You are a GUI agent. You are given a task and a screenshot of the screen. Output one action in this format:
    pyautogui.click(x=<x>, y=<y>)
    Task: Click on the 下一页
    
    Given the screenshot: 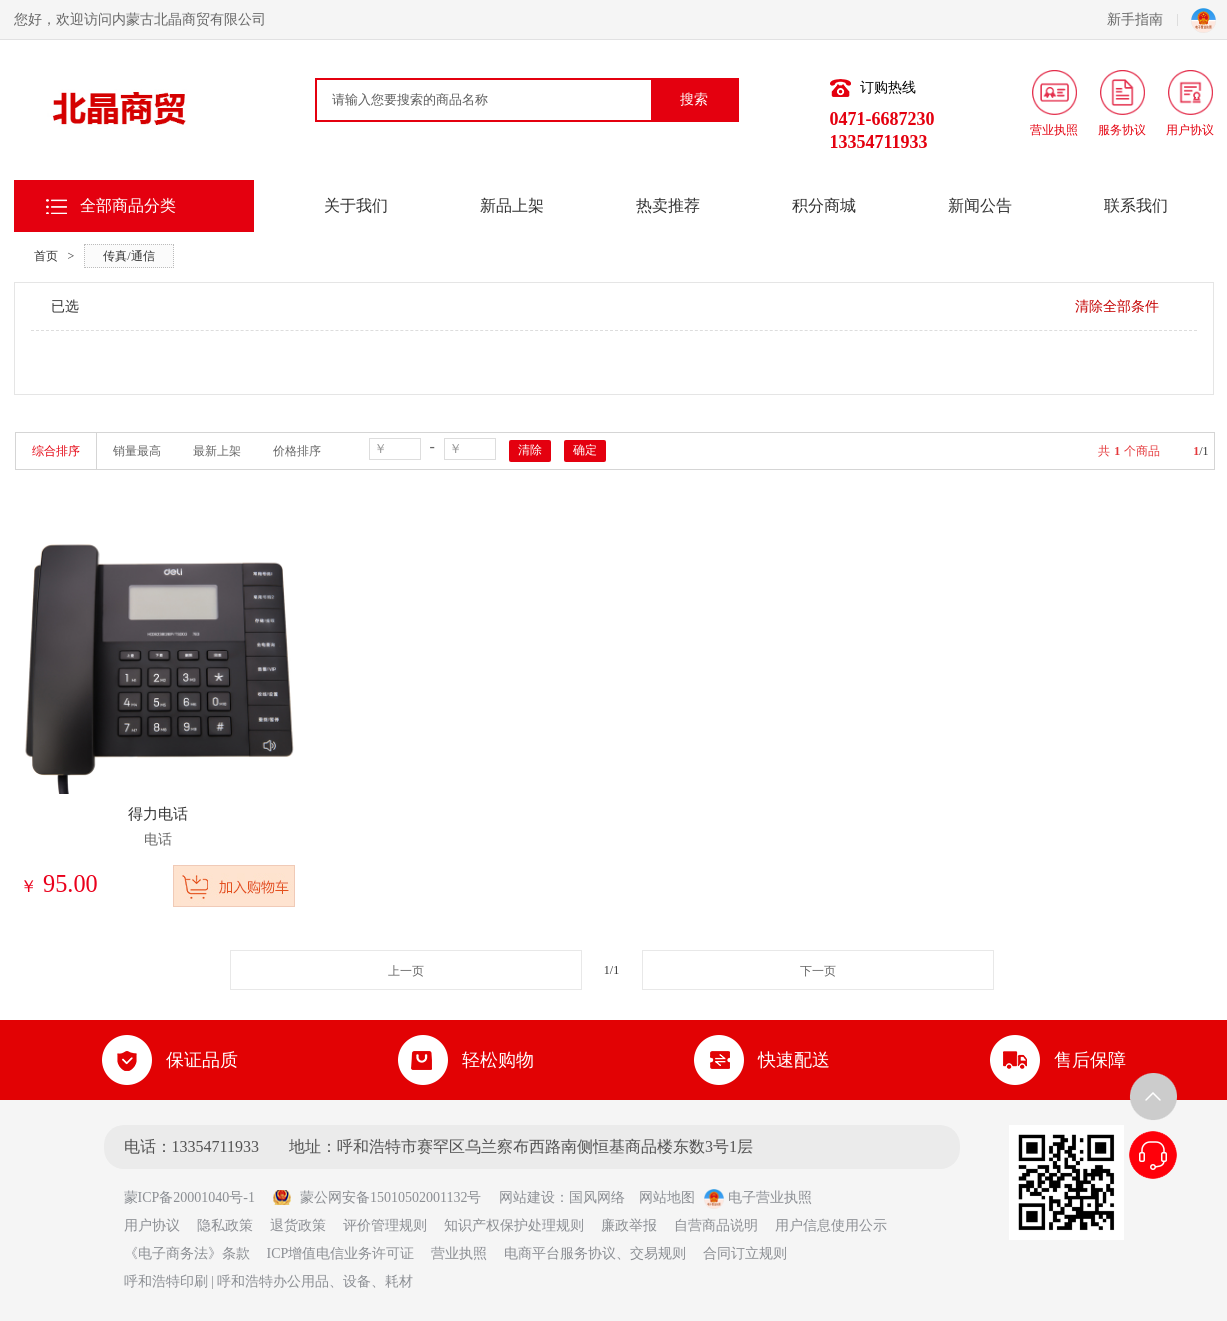 What is the action you would take?
    pyautogui.click(x=818, y=971)
    